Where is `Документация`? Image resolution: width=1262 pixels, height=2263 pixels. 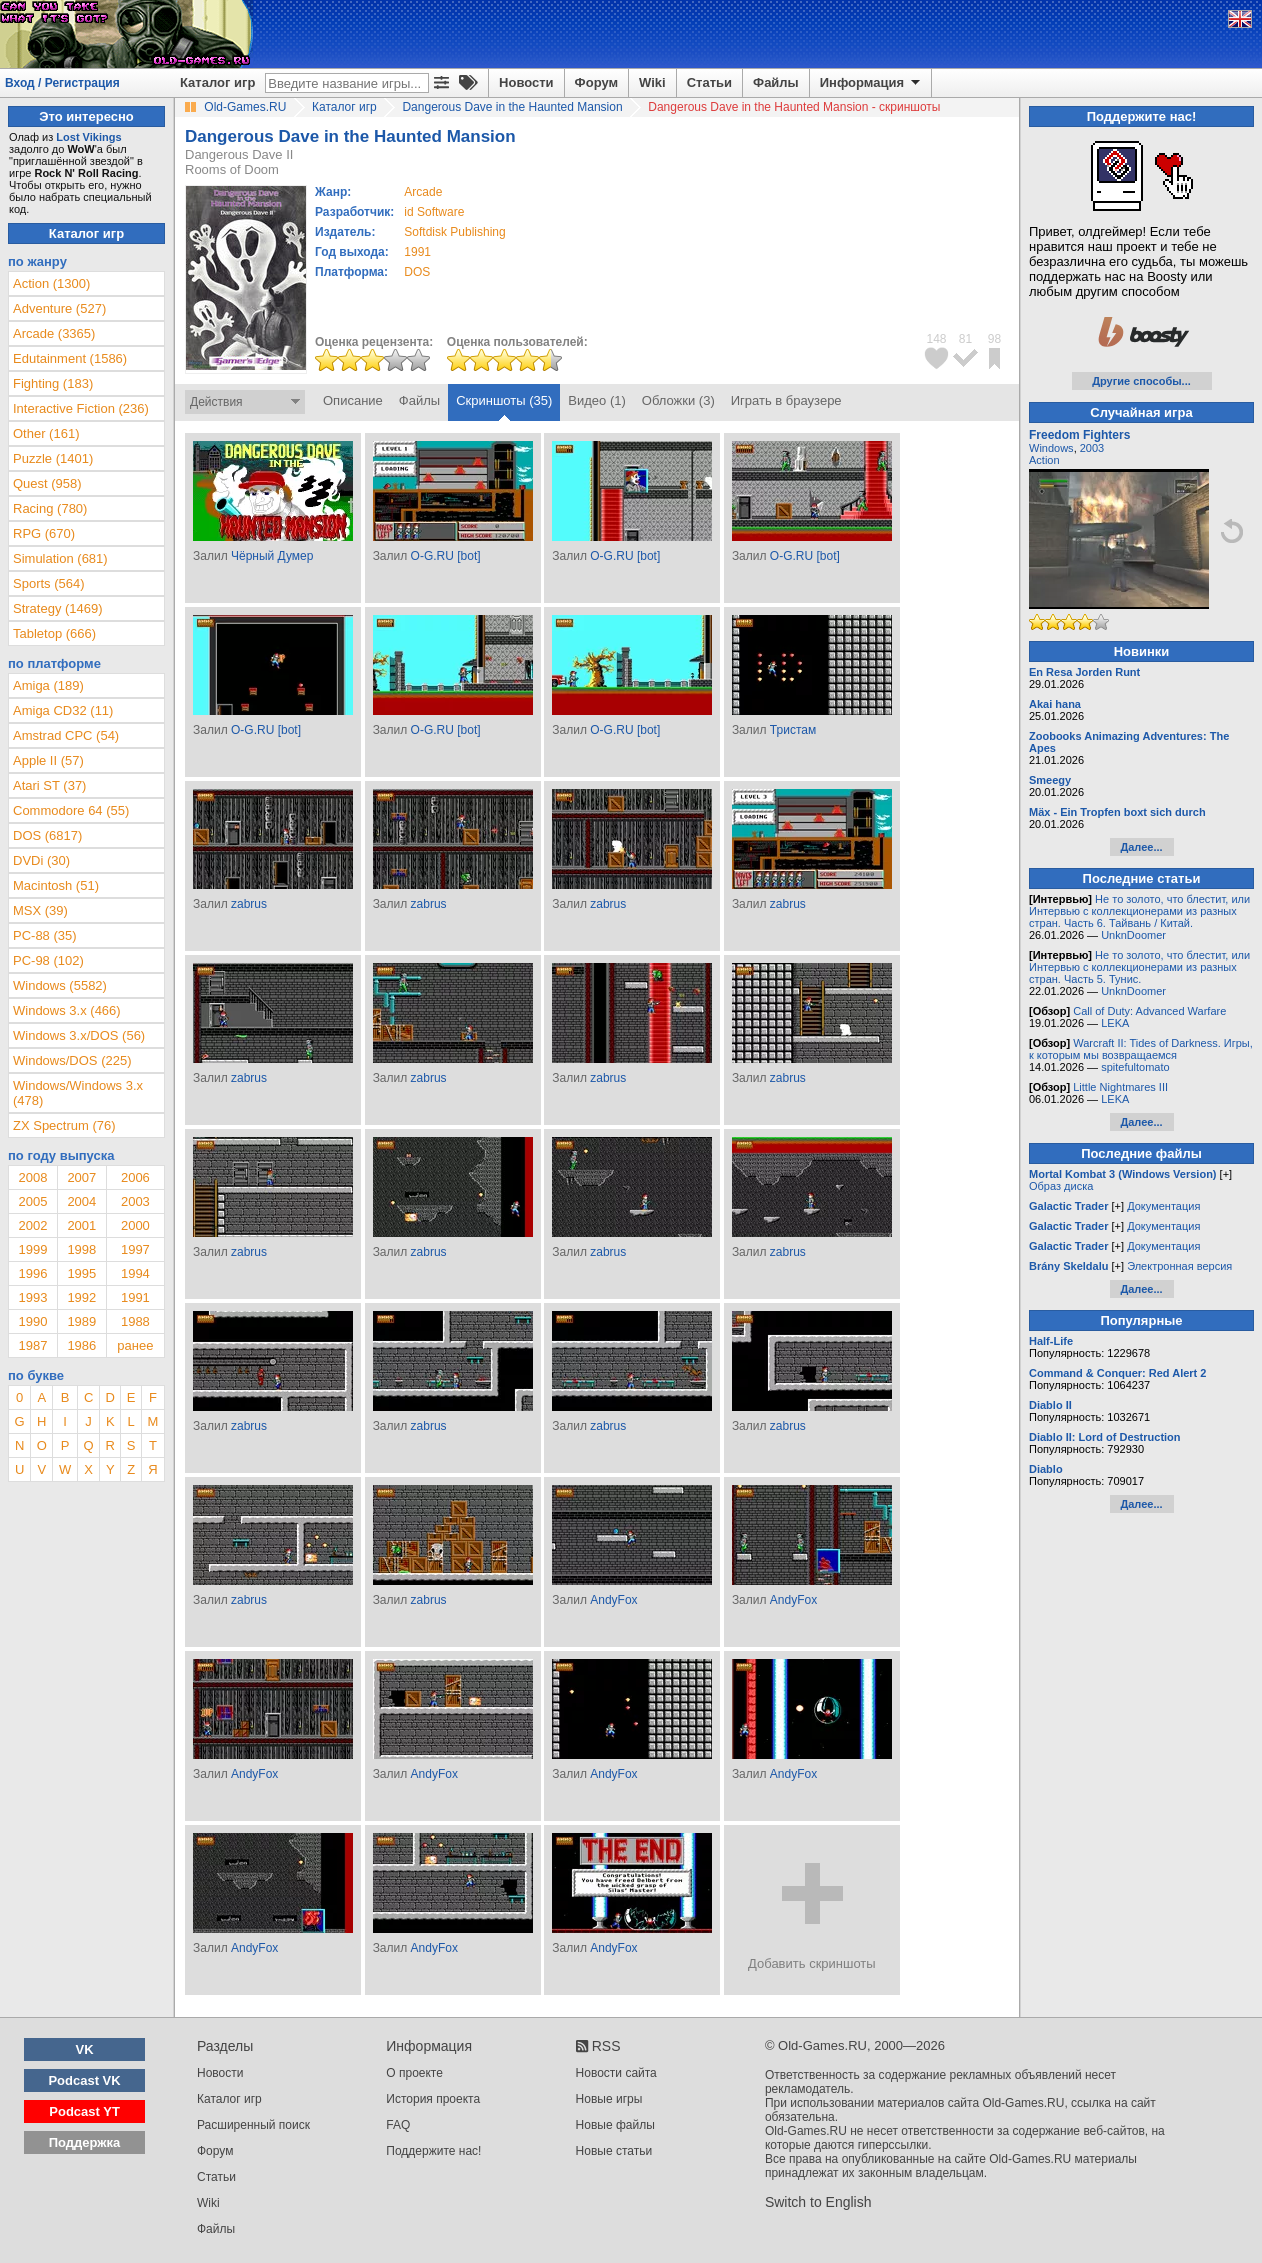 Документация is located at coordinates (1163, 1206).